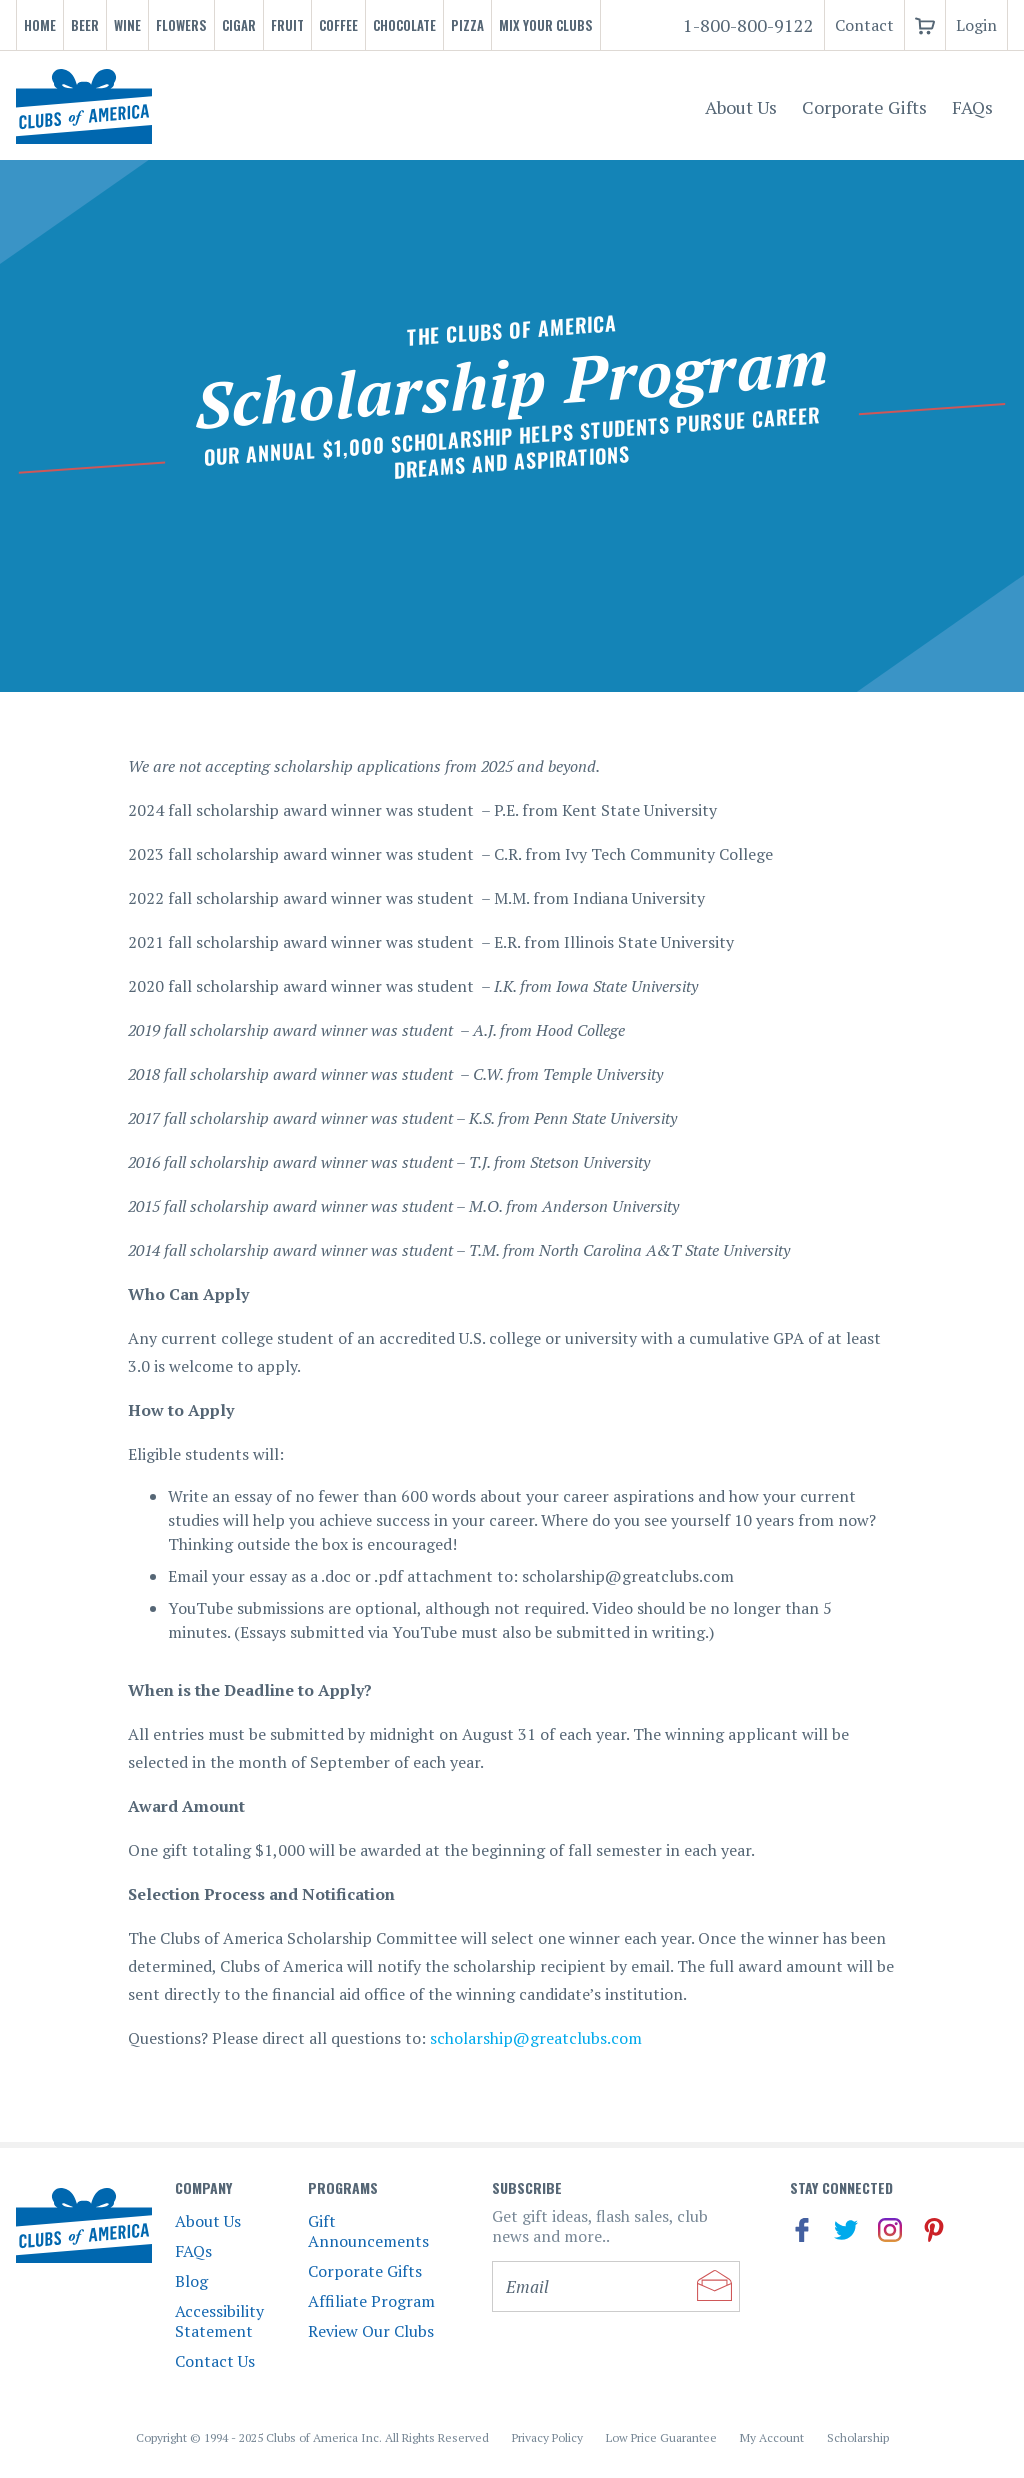 Image resolution: width=1024 pixels, height=2478 pixels. What do you see at coordinates (772, 2437) in the screenshot?
I see `My Account` at bounding box center [772, 2437].